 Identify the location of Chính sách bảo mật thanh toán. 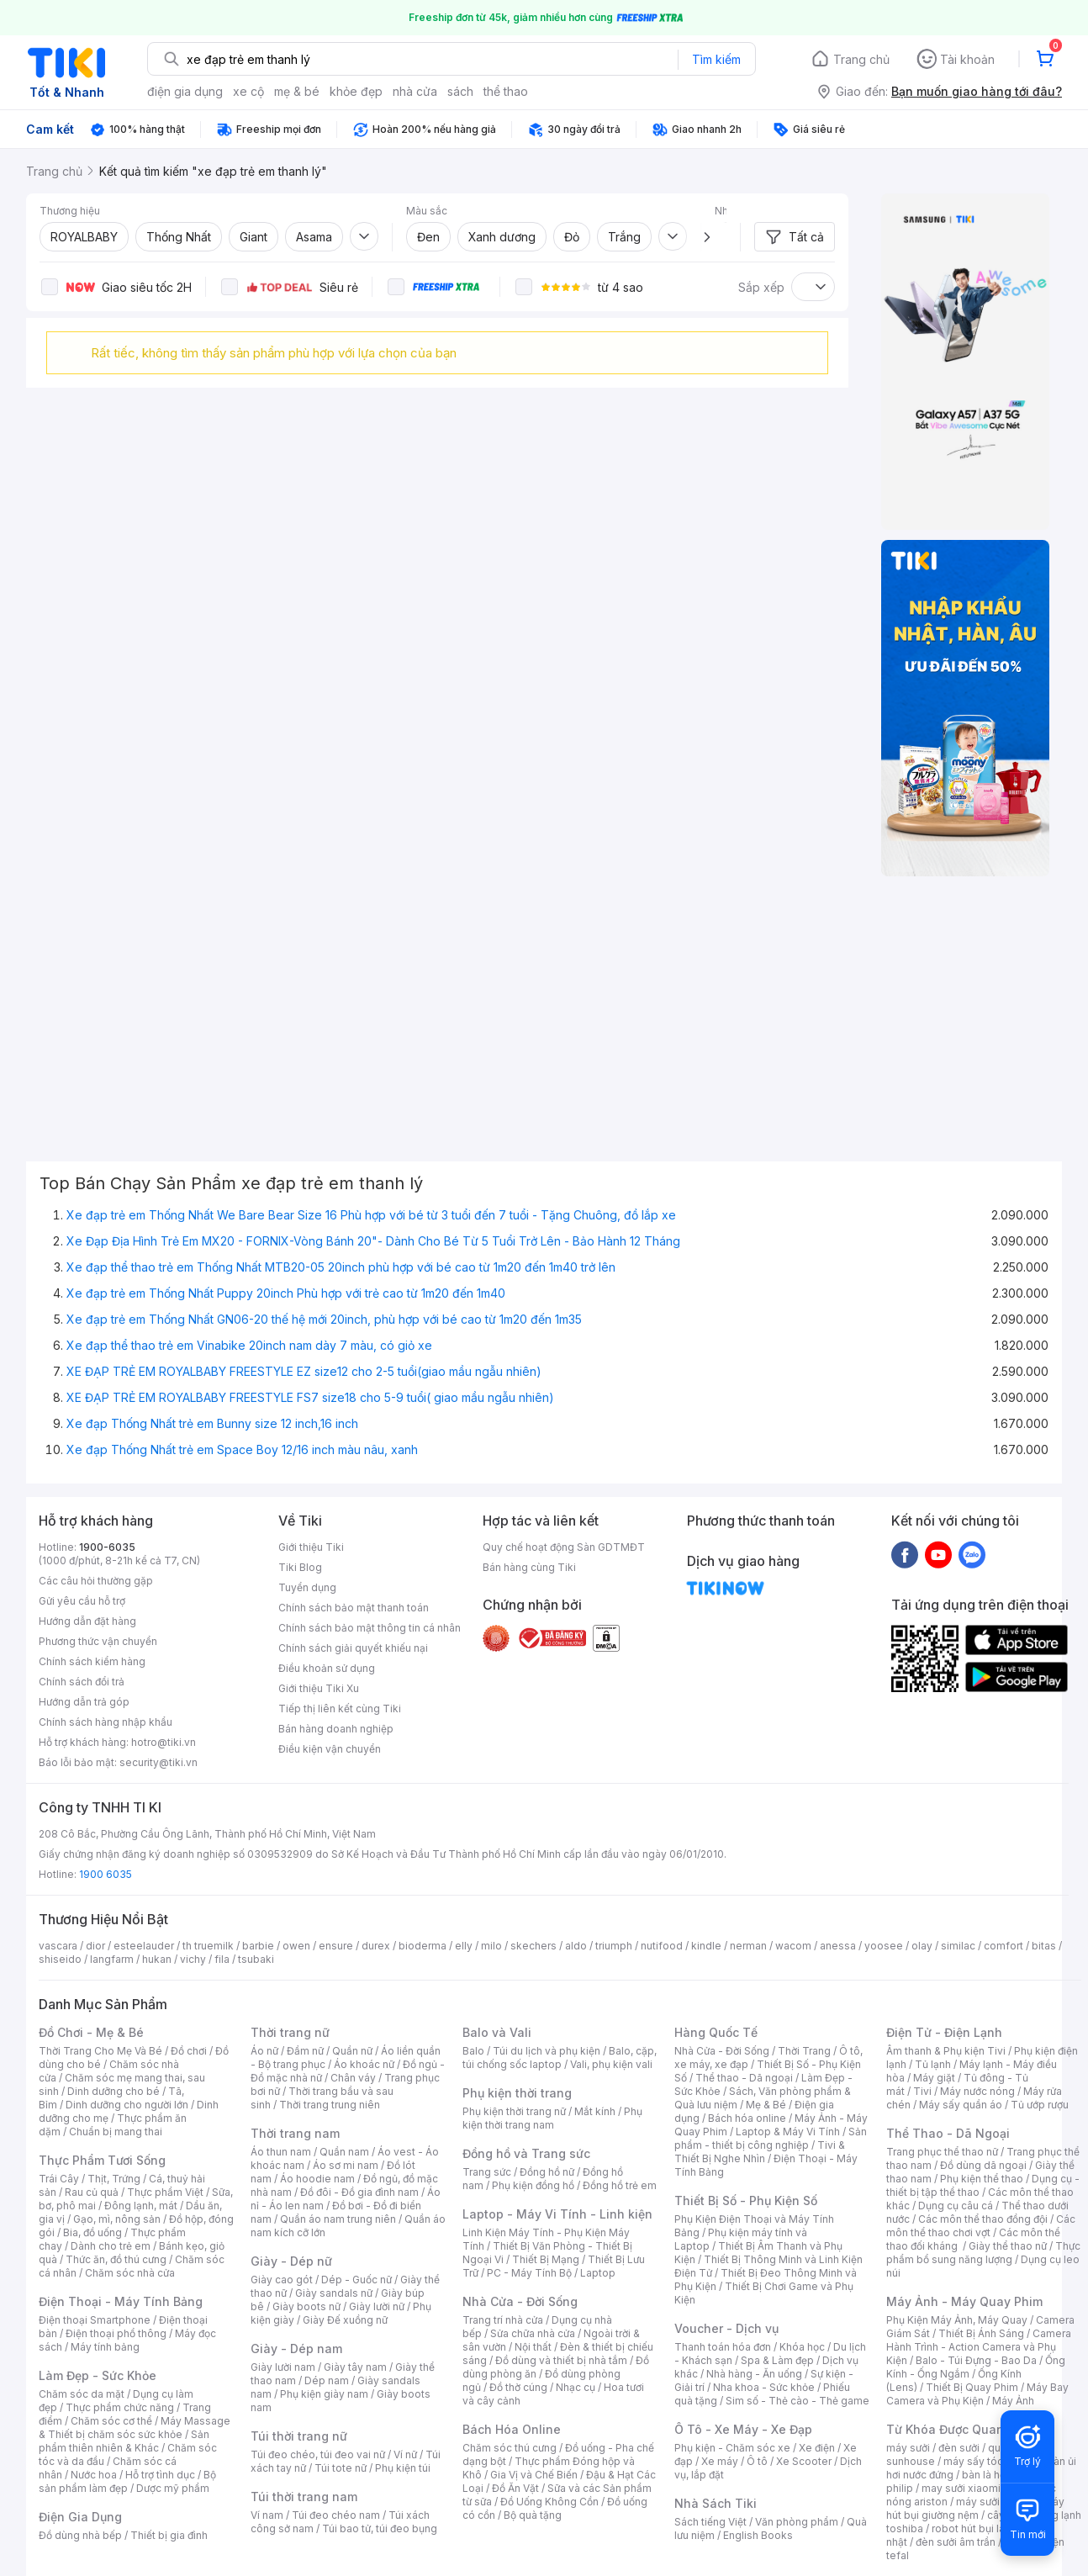
(353, 1607).